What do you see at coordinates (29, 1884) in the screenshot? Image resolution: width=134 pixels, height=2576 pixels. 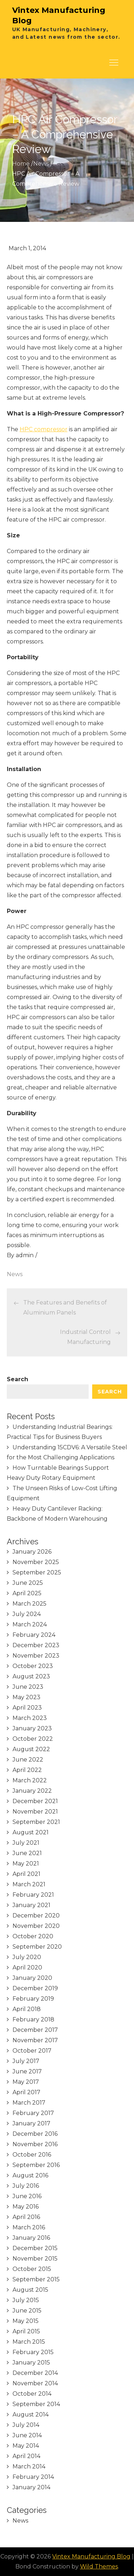 I see `March 2021` at bounding box center [29, 1884].